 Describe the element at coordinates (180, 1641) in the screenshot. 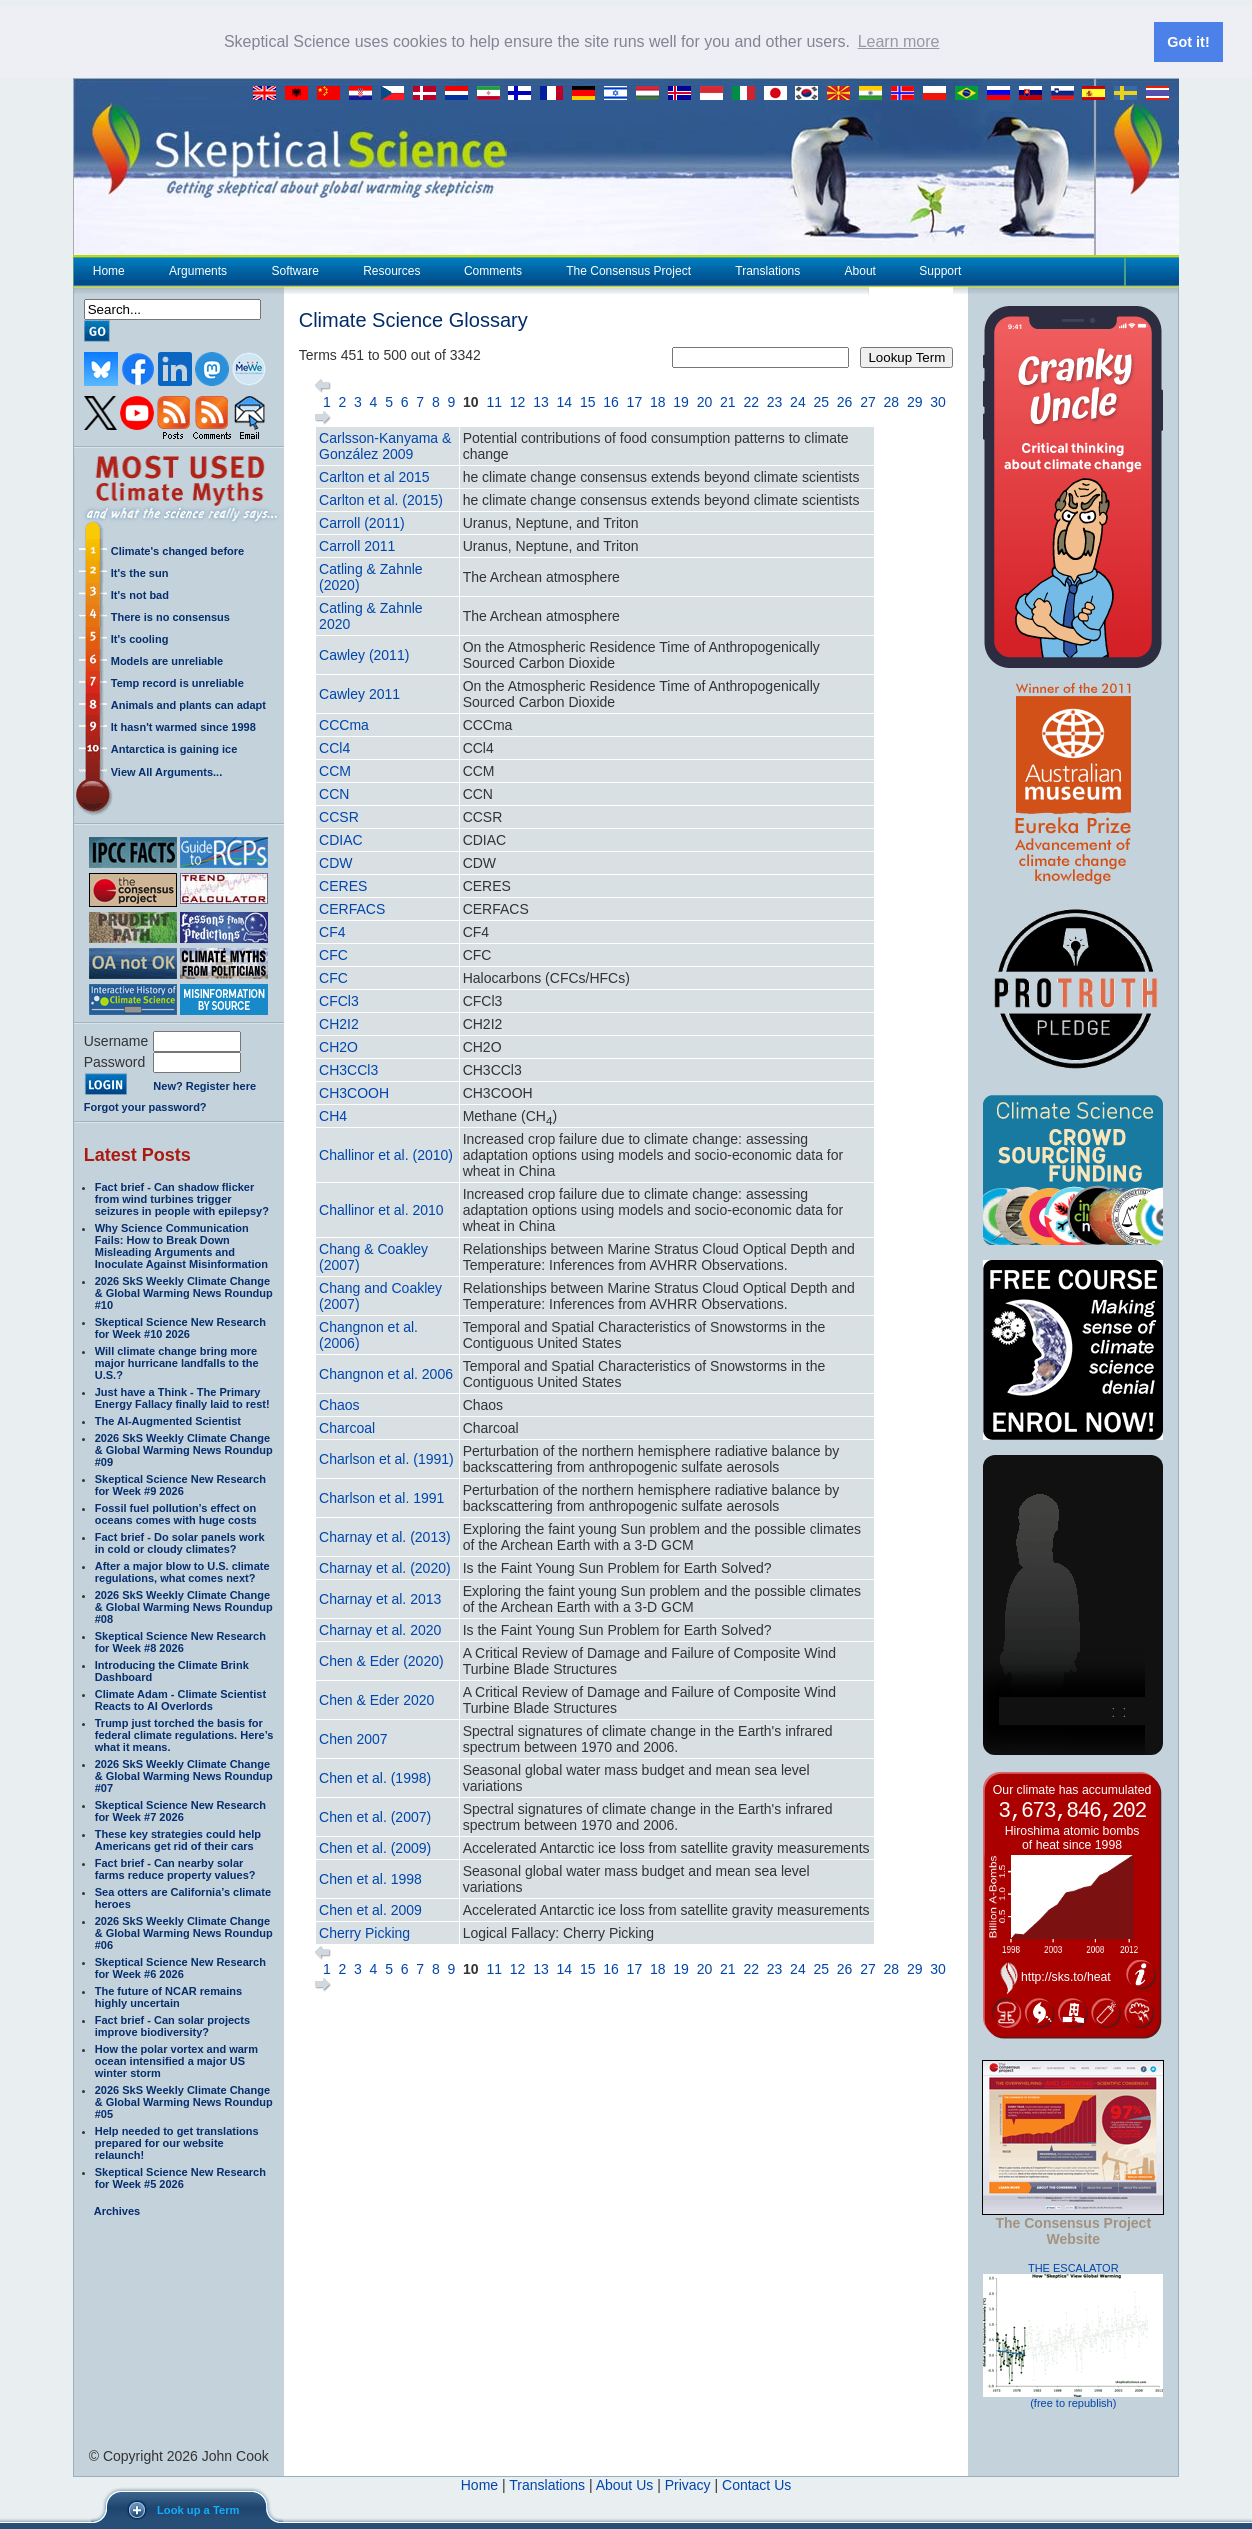

I see `Skeptical Science New Research for Week #8 2026` at that location.